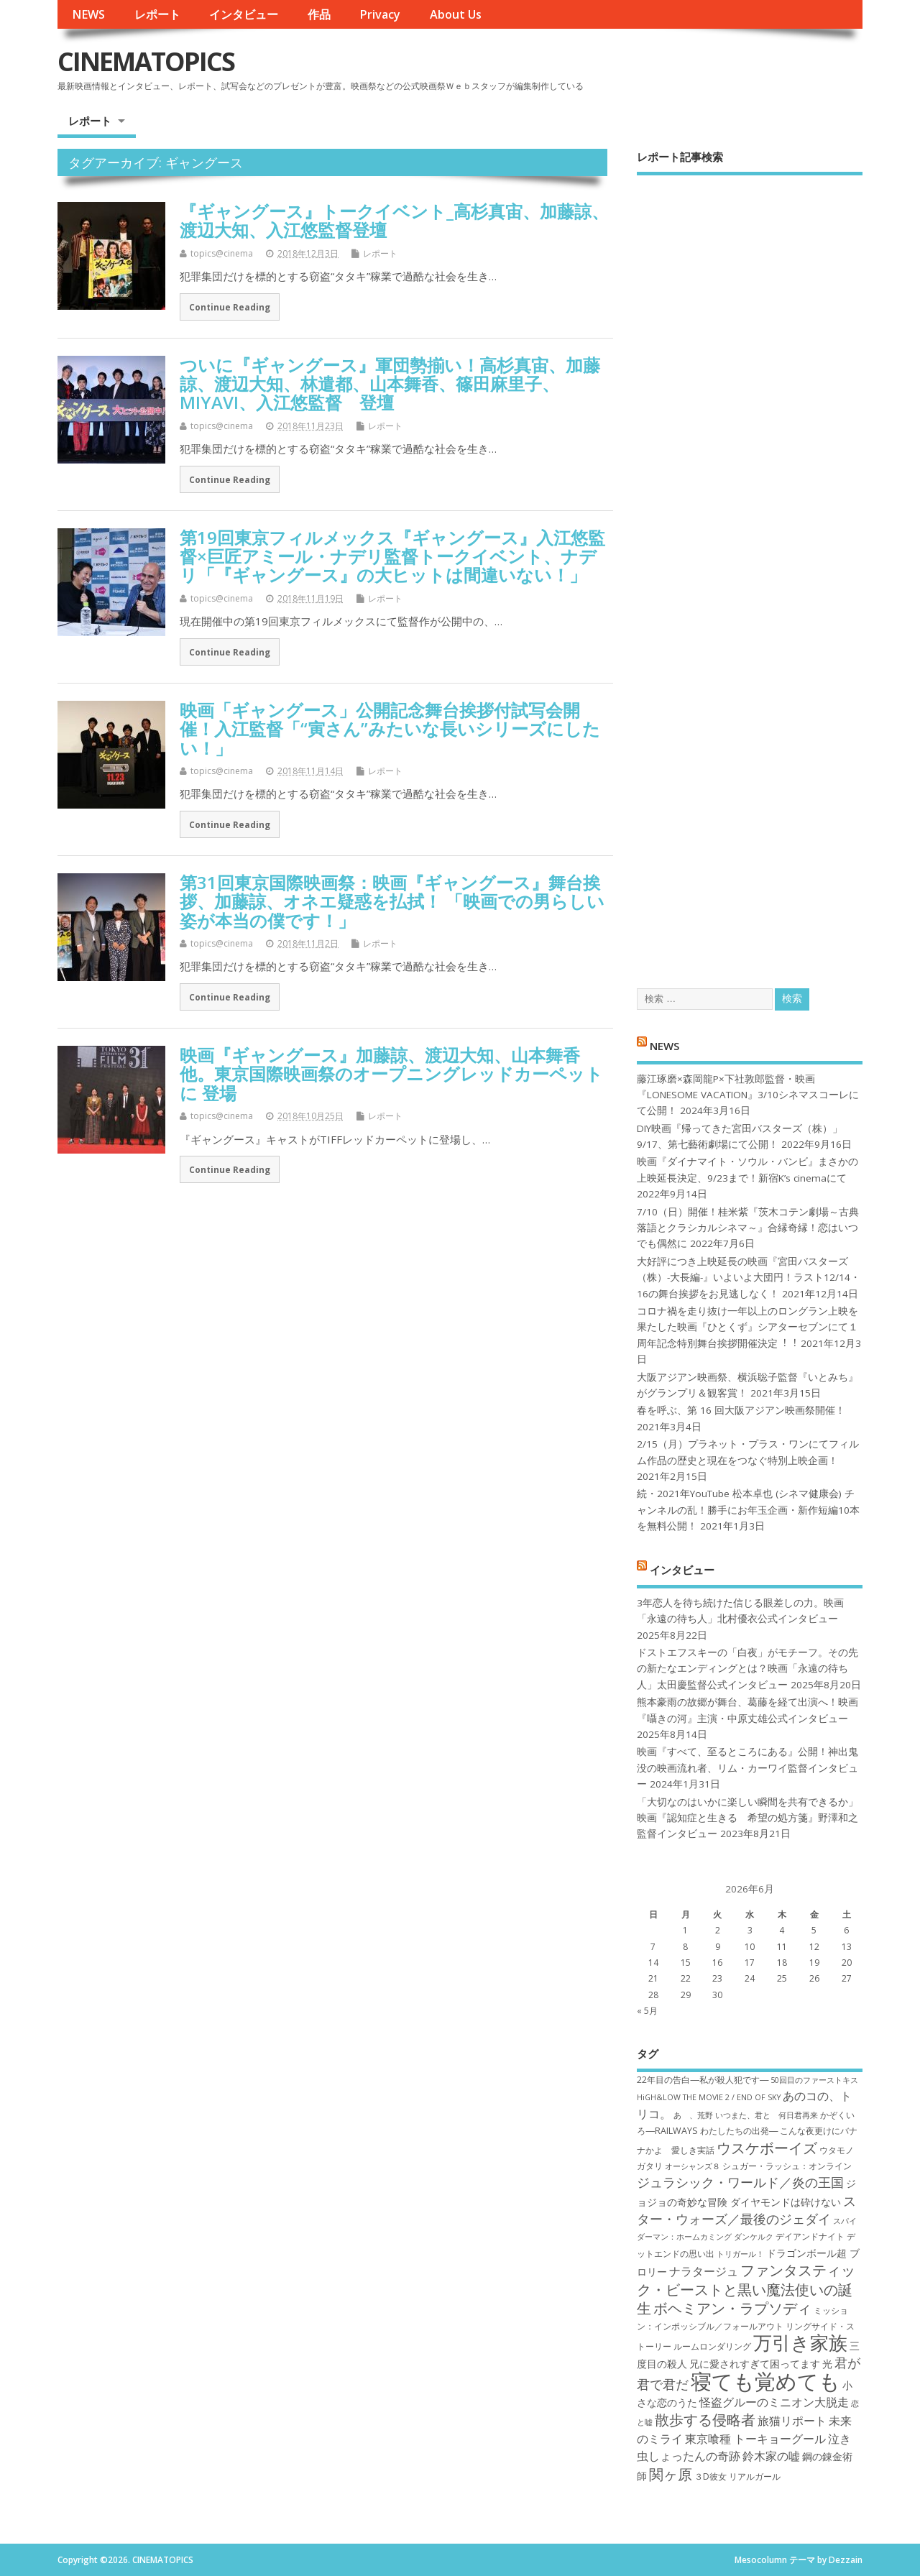 The width and height of the screenshot is (920, 2576). I want to click on ルームロンダリング [ルームロンダリング (7個の項目)], so click(712, 2346).